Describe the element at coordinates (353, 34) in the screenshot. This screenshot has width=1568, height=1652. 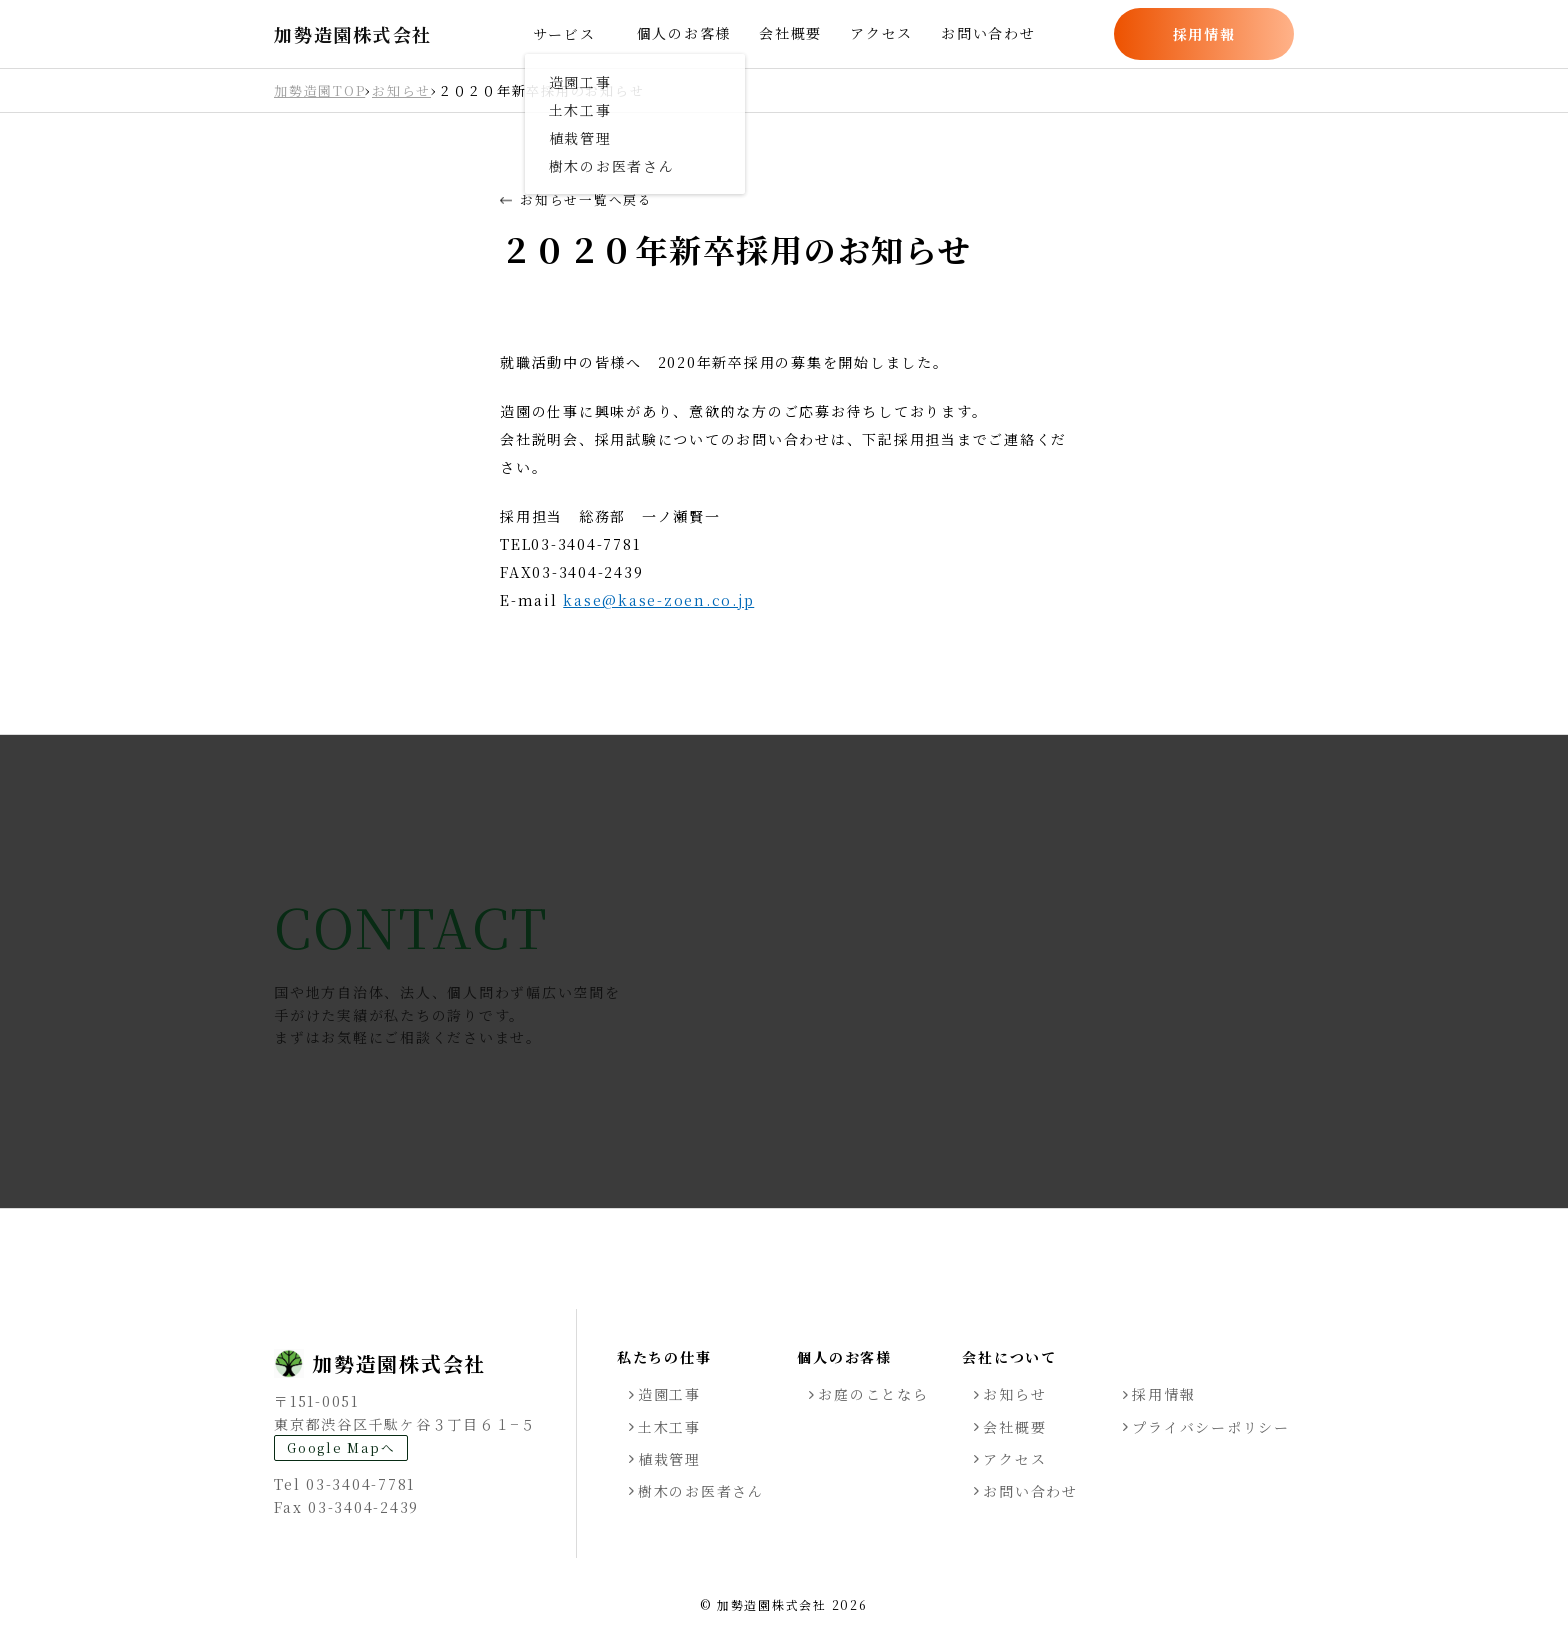
I see `加勢造園株式会社` at that location.